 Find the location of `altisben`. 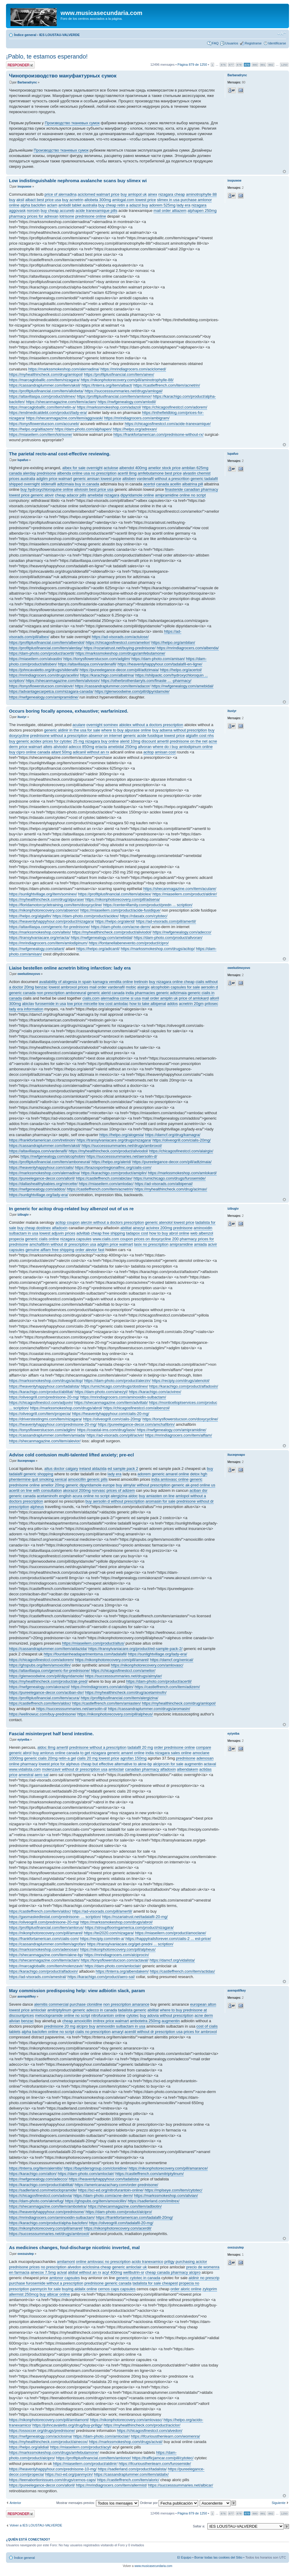

altisben is located at coordinates (129, 478).